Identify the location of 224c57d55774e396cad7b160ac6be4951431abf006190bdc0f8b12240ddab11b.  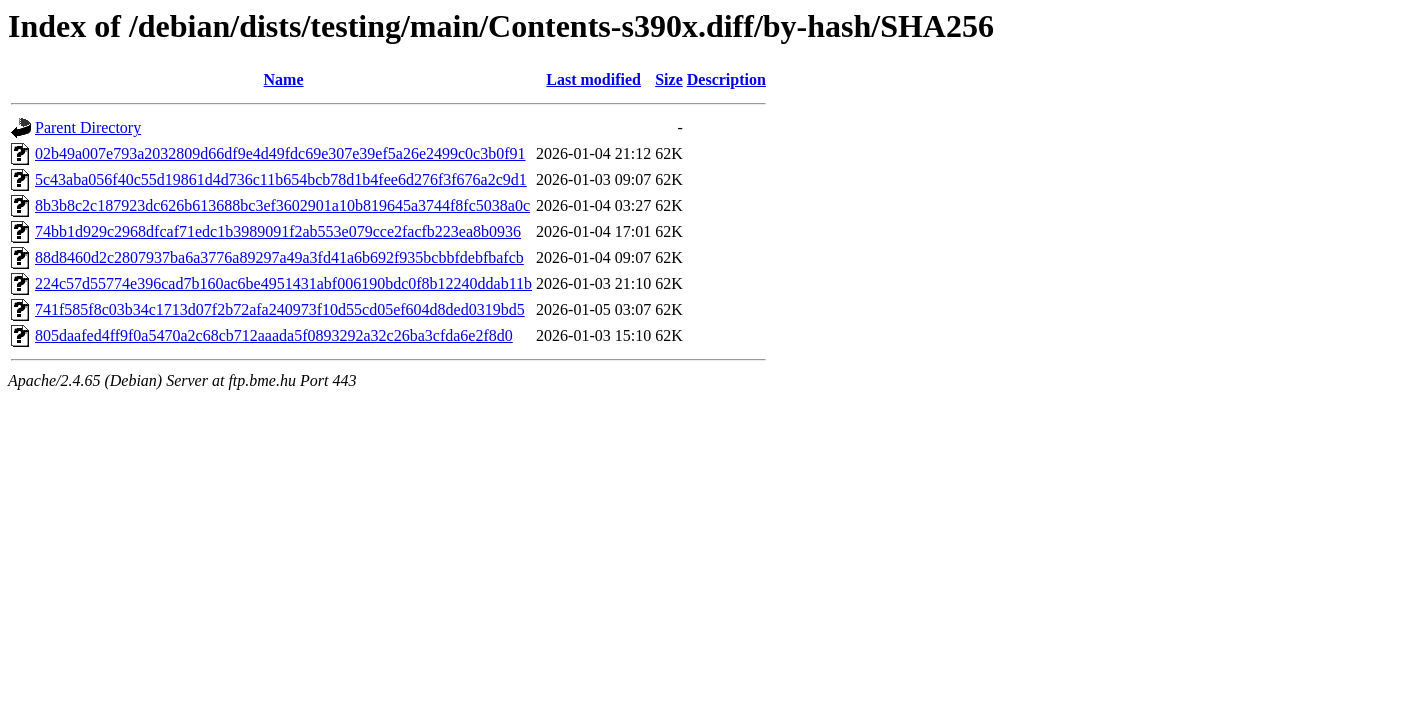
(283, 283).